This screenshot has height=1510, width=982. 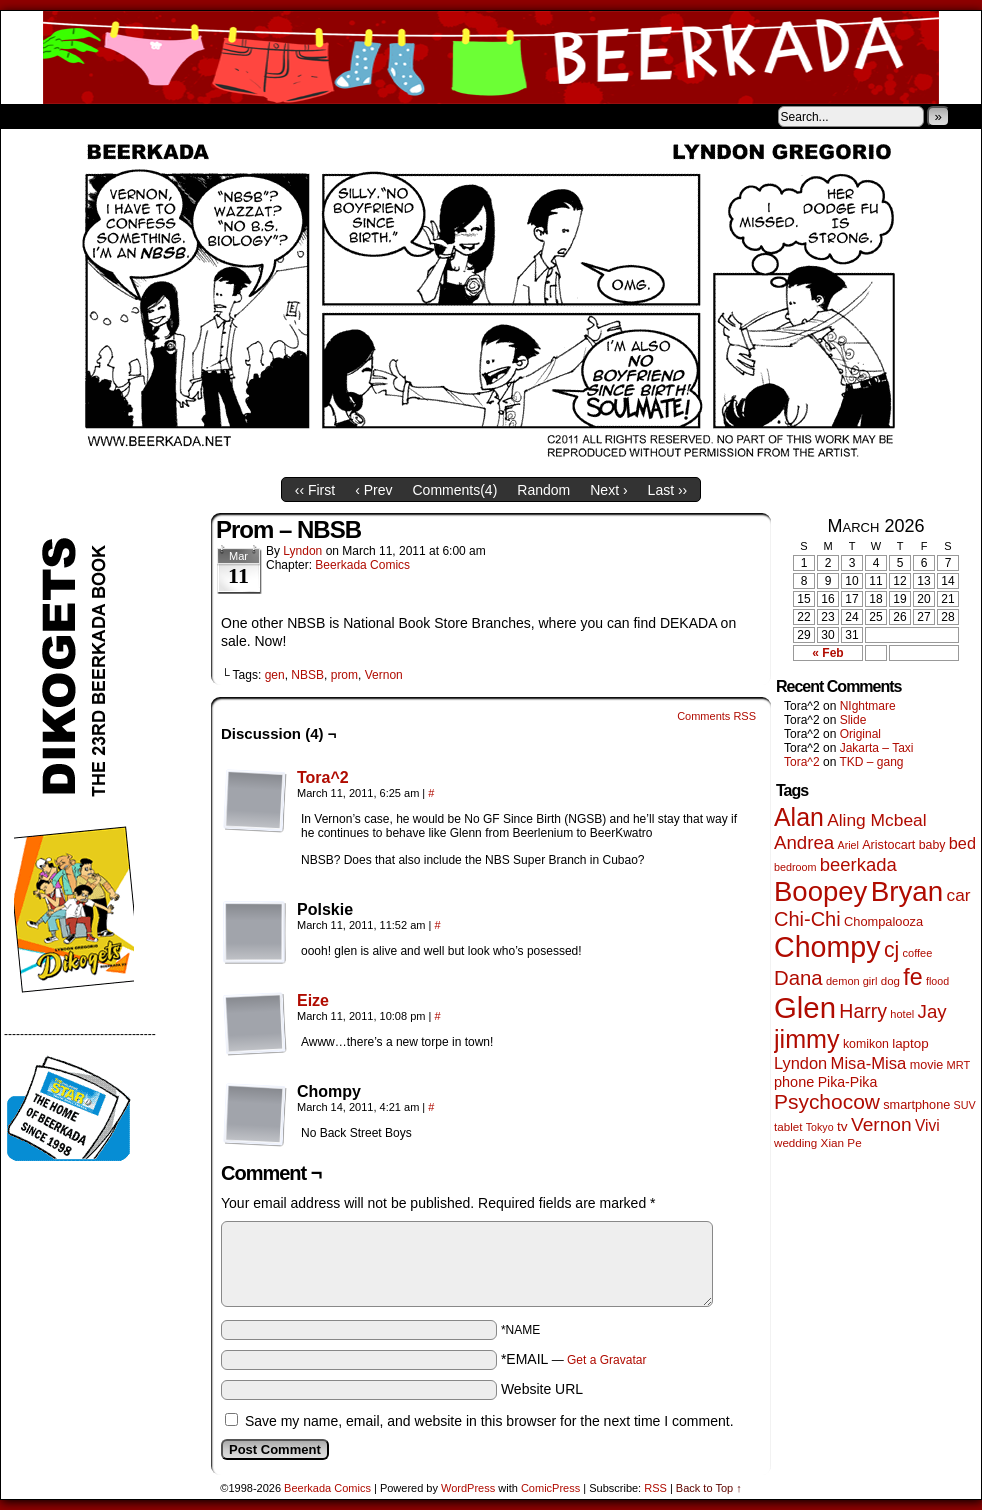 I want to click on Jay [Jay (182 items)], so click(x=932, y=1011).